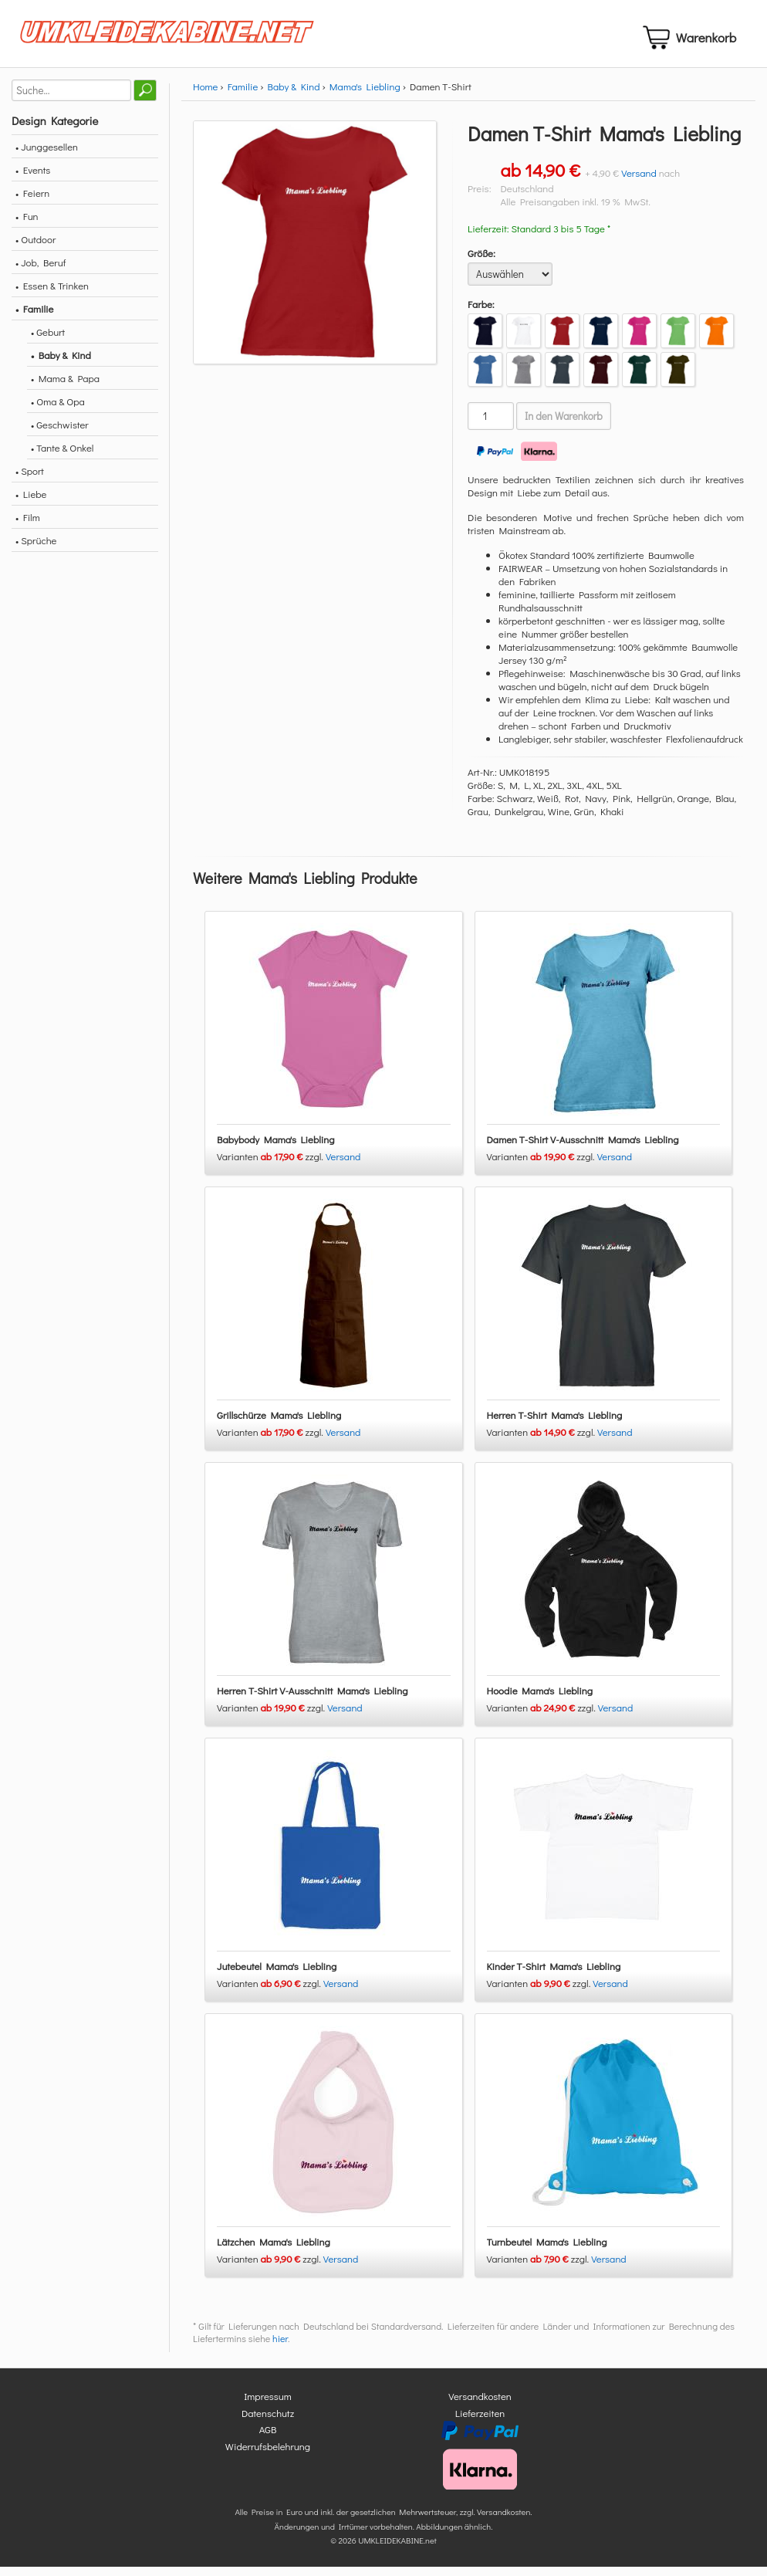 This screenshot has height=2576, width=767. I want to click on Varianten zzgl., so click(271, 1166).